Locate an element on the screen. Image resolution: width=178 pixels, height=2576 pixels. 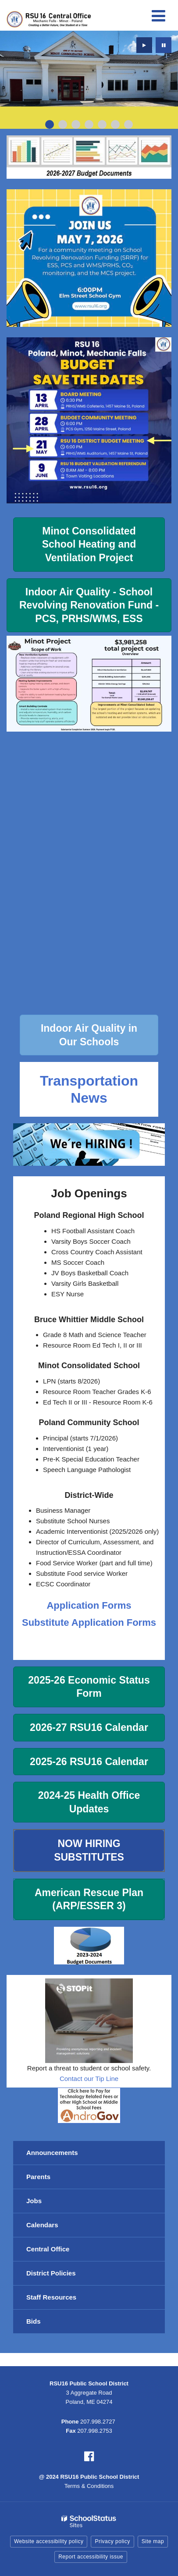
Central Office is located at coordinates (47, 2249).